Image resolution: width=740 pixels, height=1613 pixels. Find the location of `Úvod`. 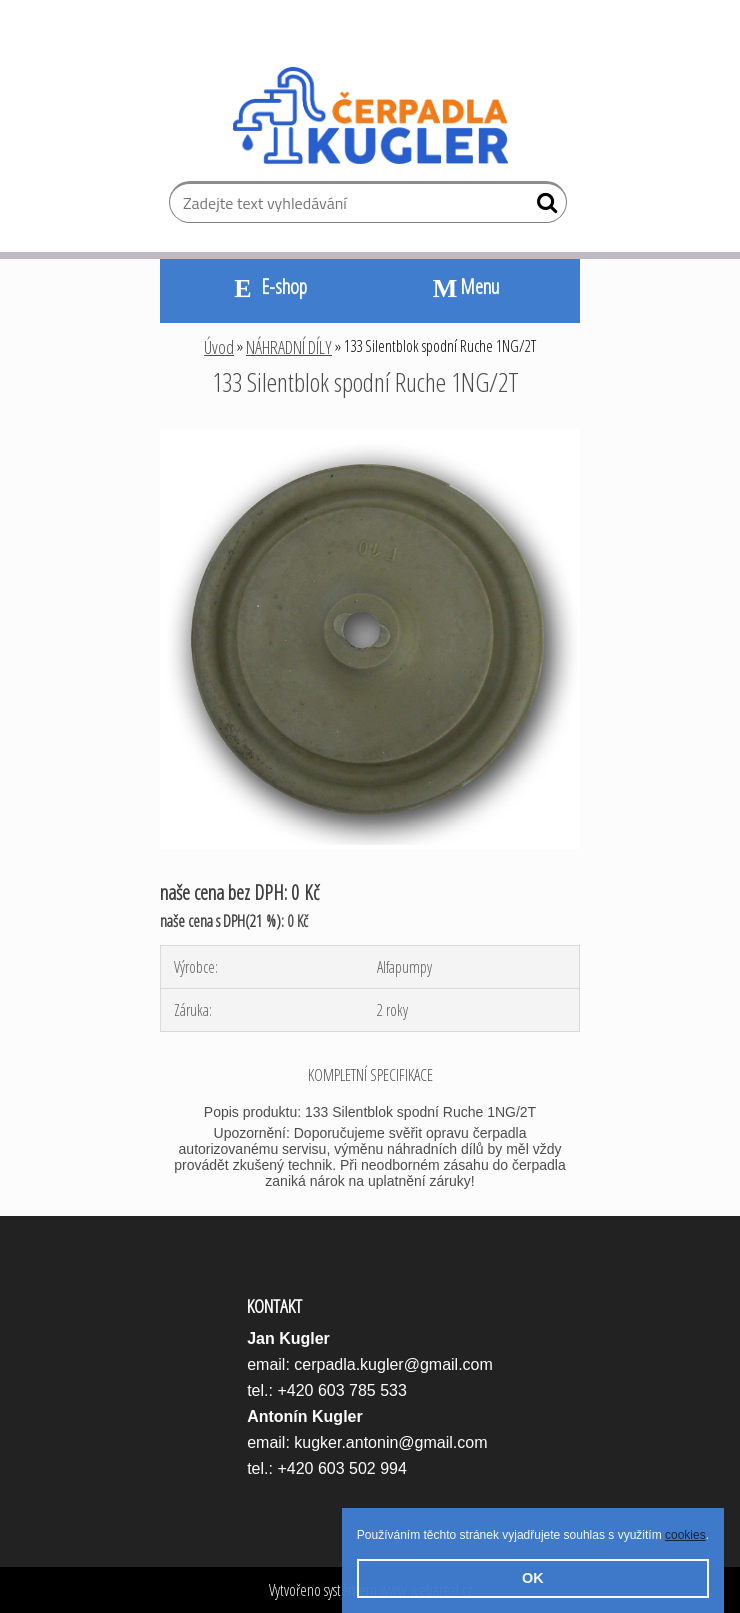

Úvod is located at coordinates (219, 347).